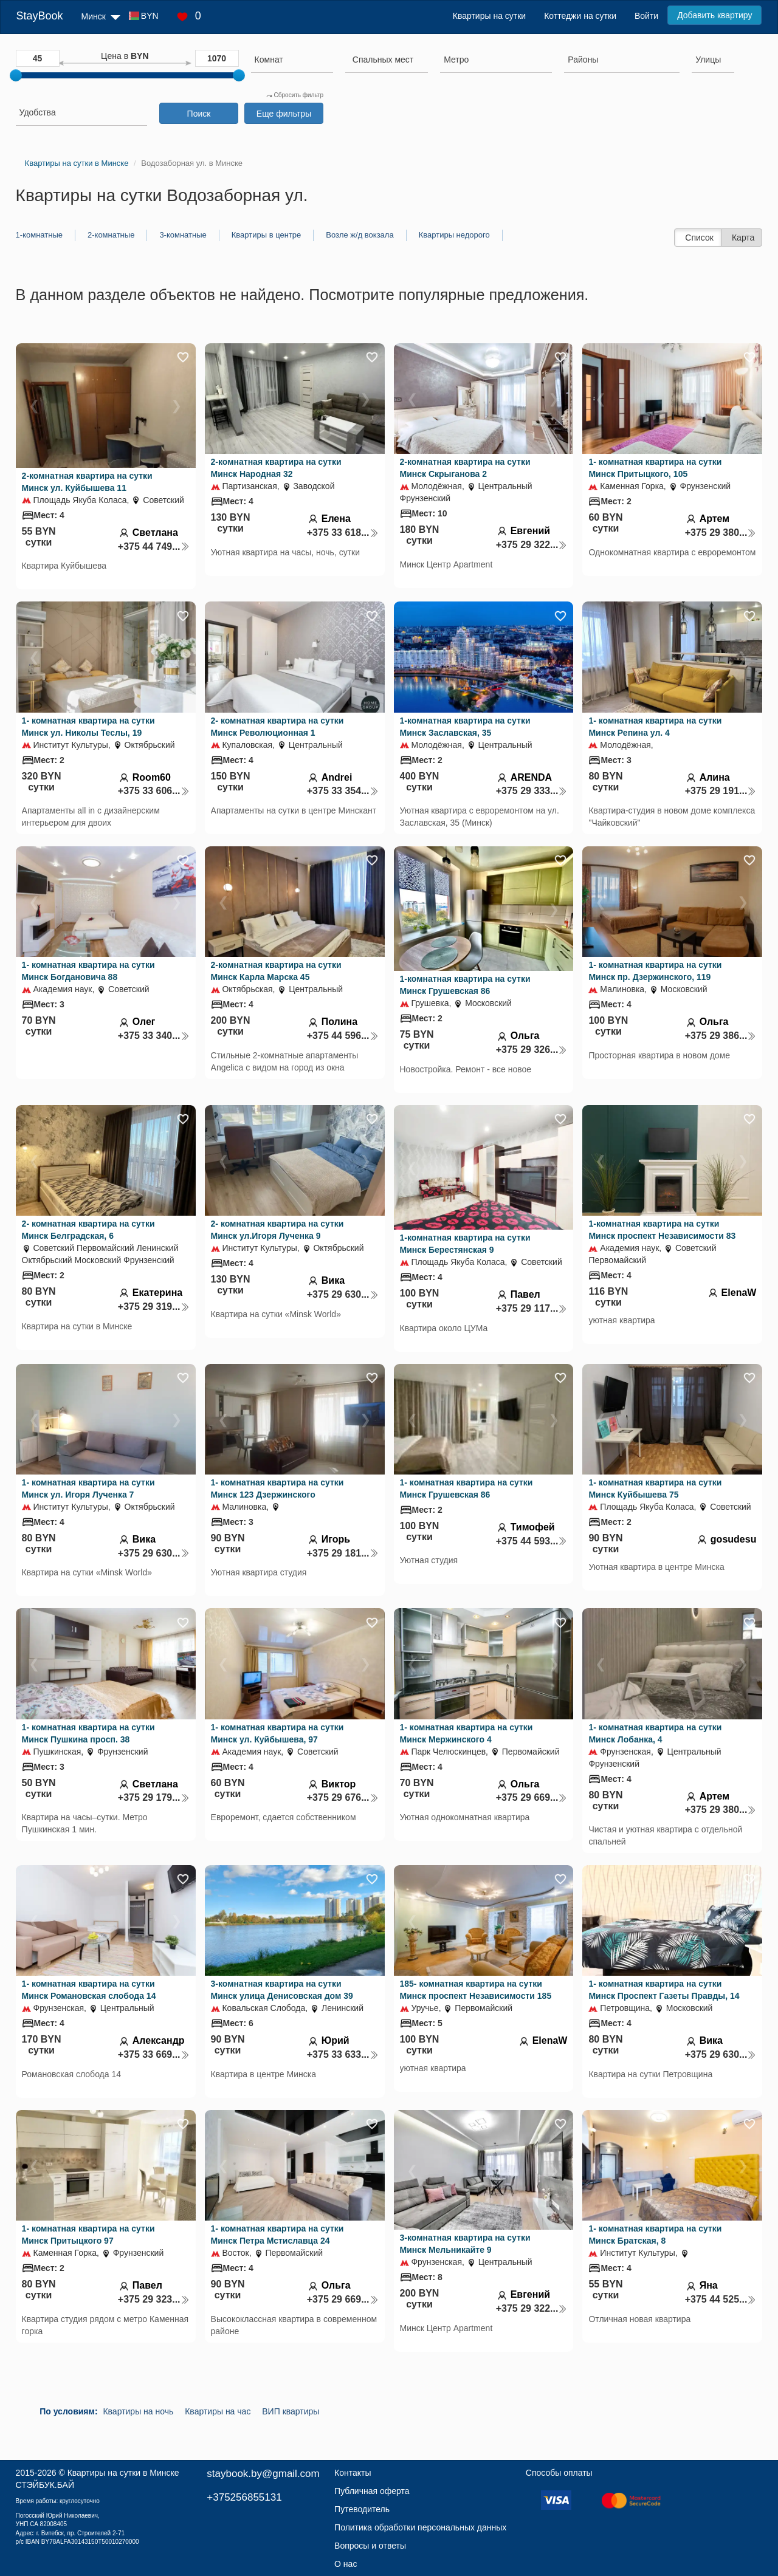  I want to click on 1-комнатные, so click(39, 234).